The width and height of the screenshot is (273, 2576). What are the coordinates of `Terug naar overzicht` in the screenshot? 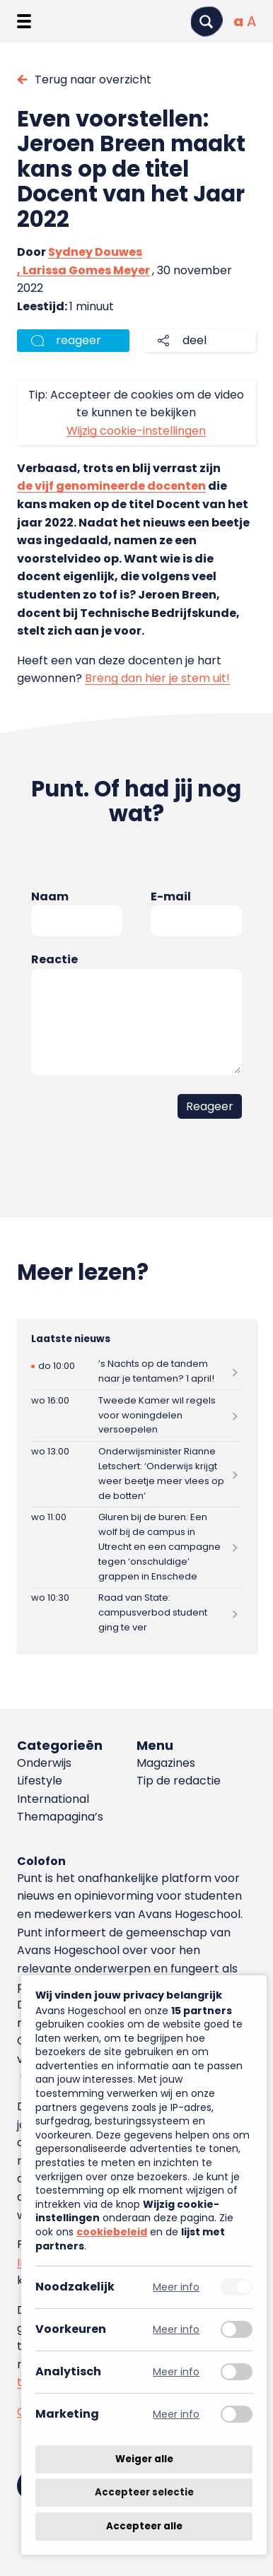 It's located at (93, 79).